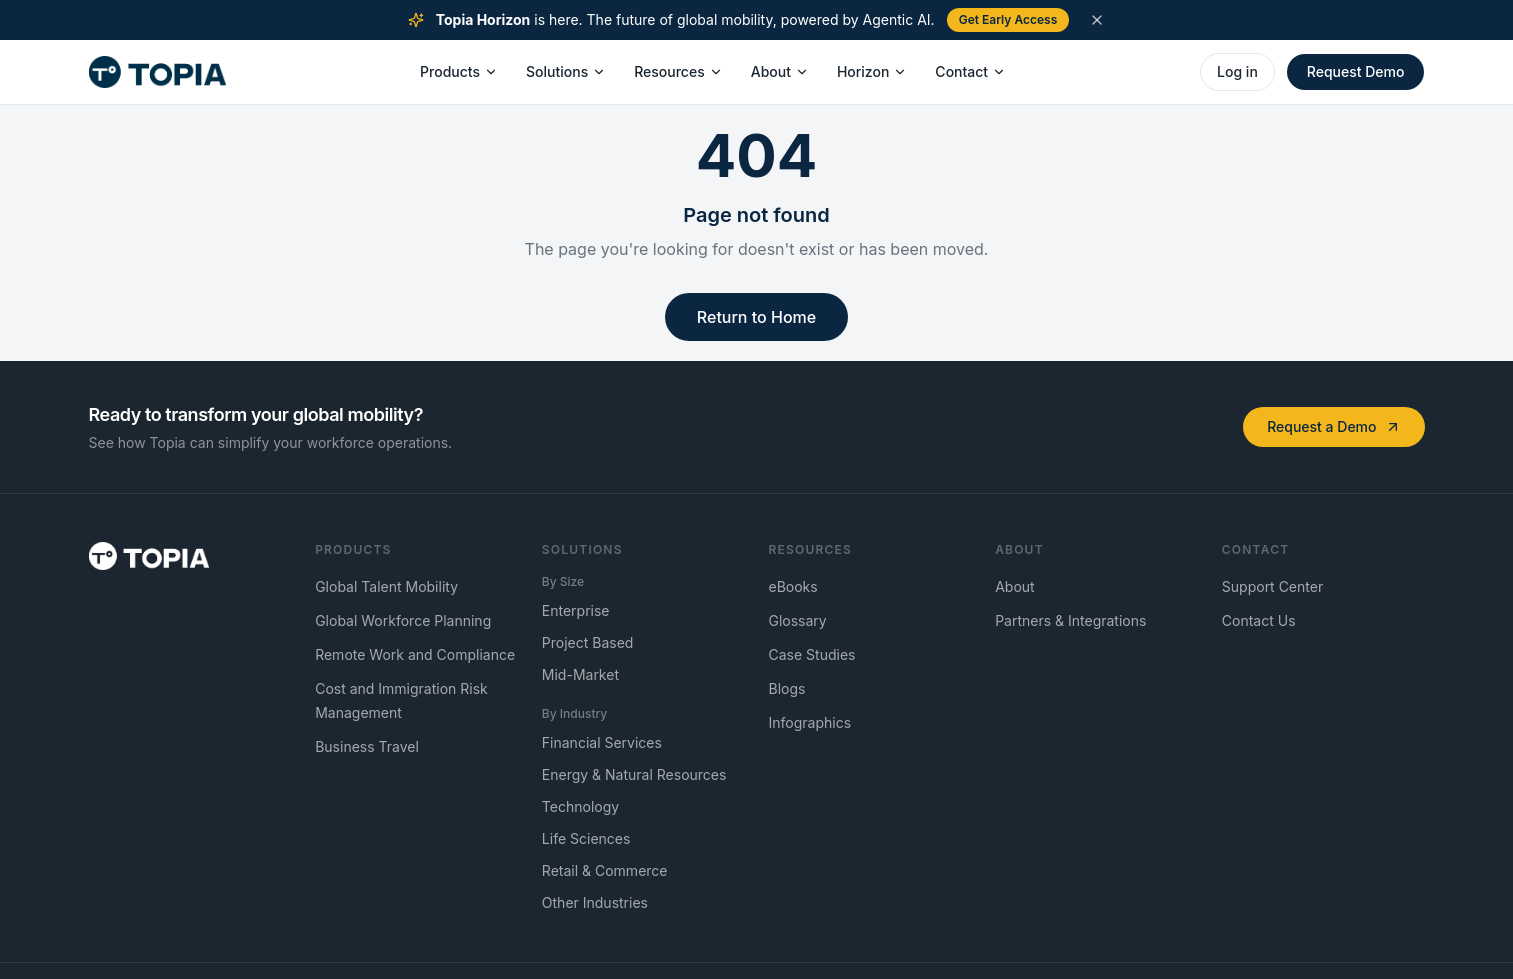  What do you see at coordinates (1333, 426) in the screenshot?
I see `Request a Demo` at bounding box center [1333, 426].